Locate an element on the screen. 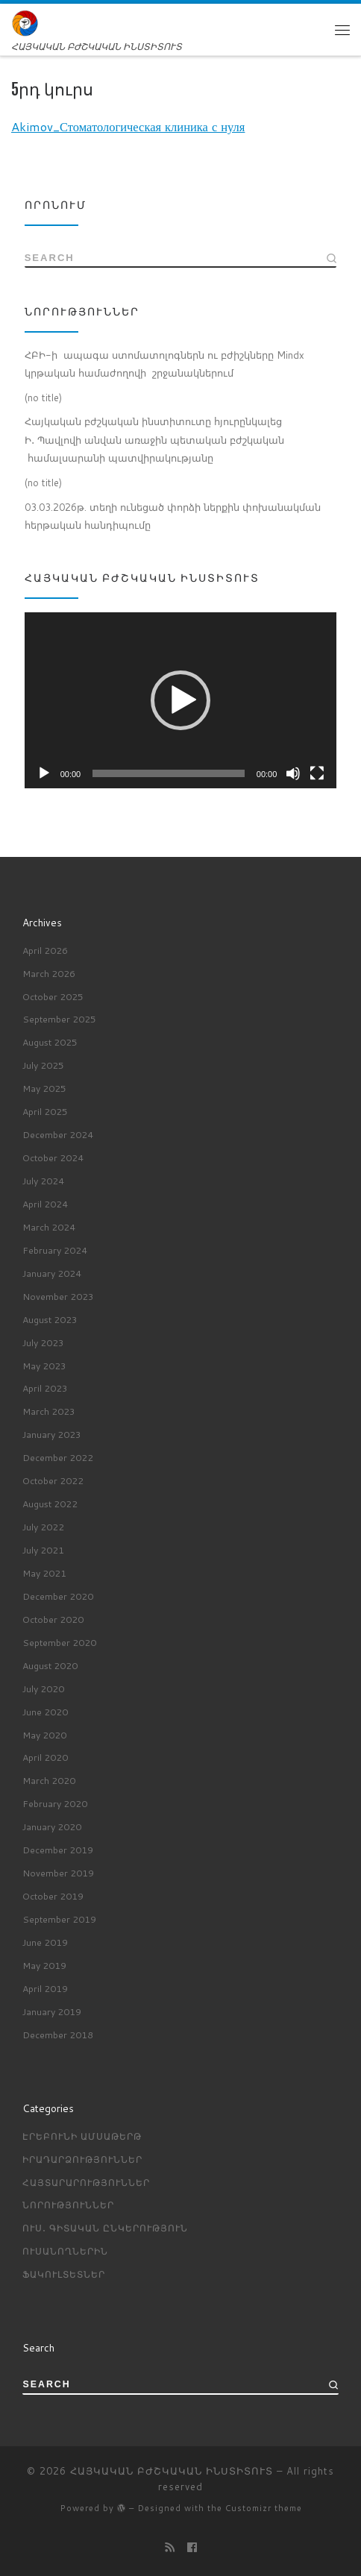 The height and width of the screenshot is (2576, 361). [Mute] is located at coordinates (293, 773).